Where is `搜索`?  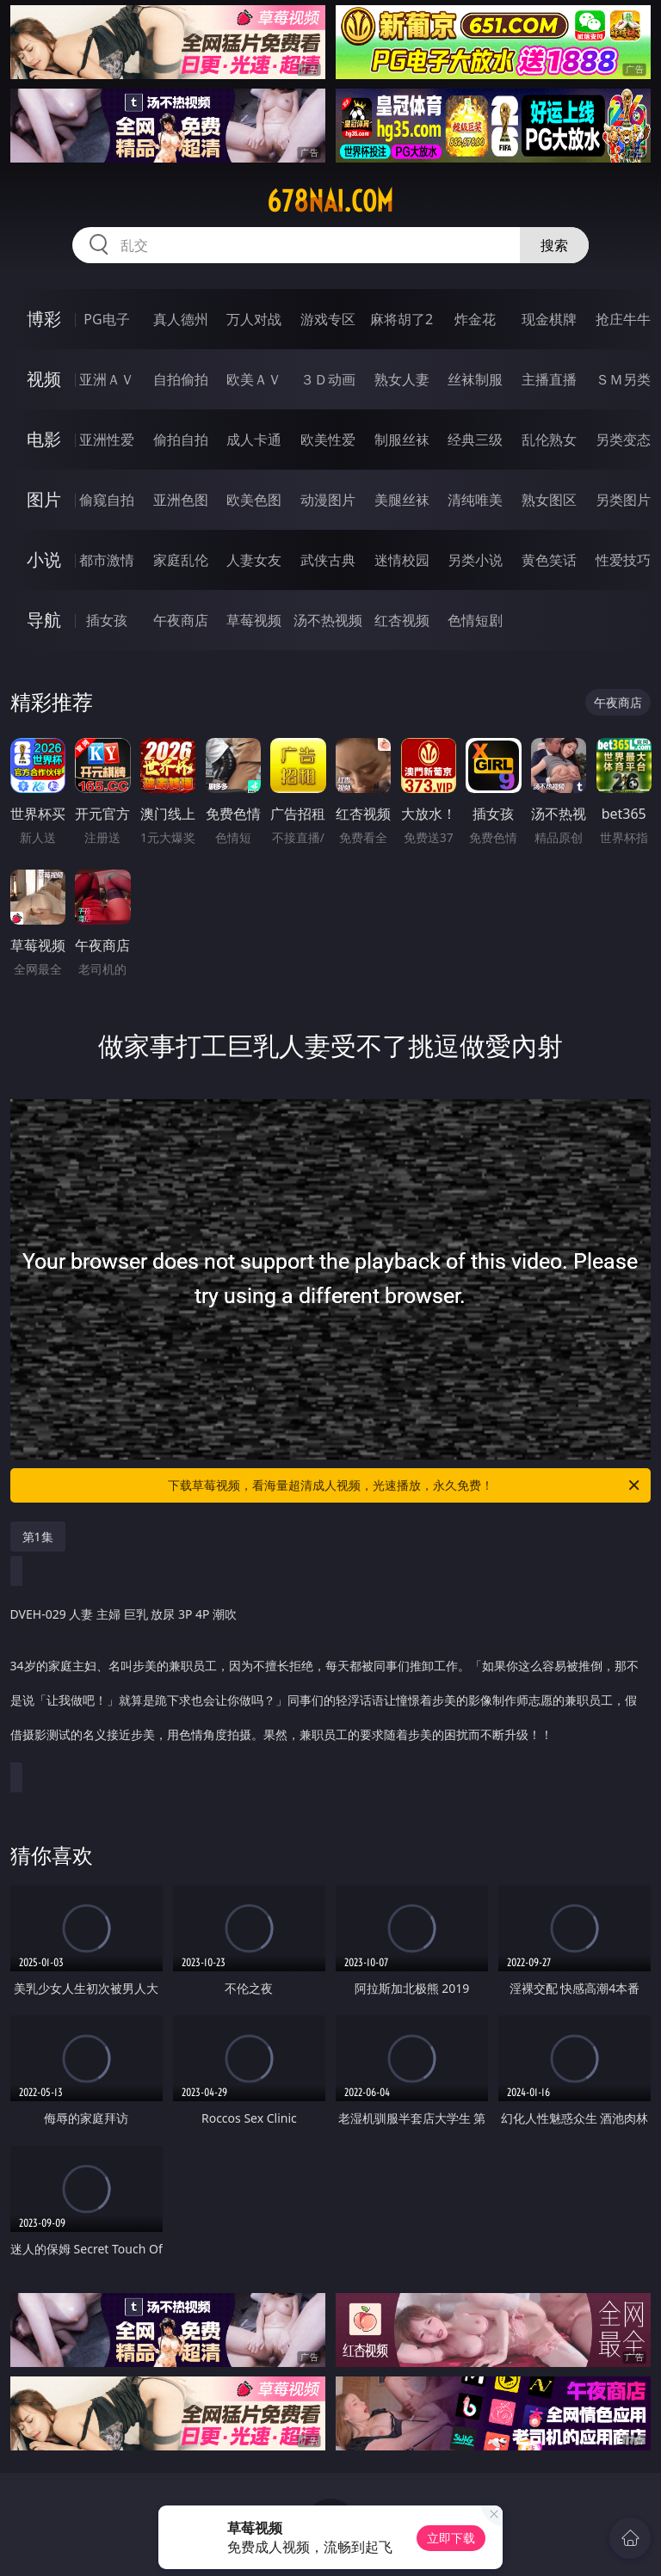
搜索 is located at coordinates (554, 245).